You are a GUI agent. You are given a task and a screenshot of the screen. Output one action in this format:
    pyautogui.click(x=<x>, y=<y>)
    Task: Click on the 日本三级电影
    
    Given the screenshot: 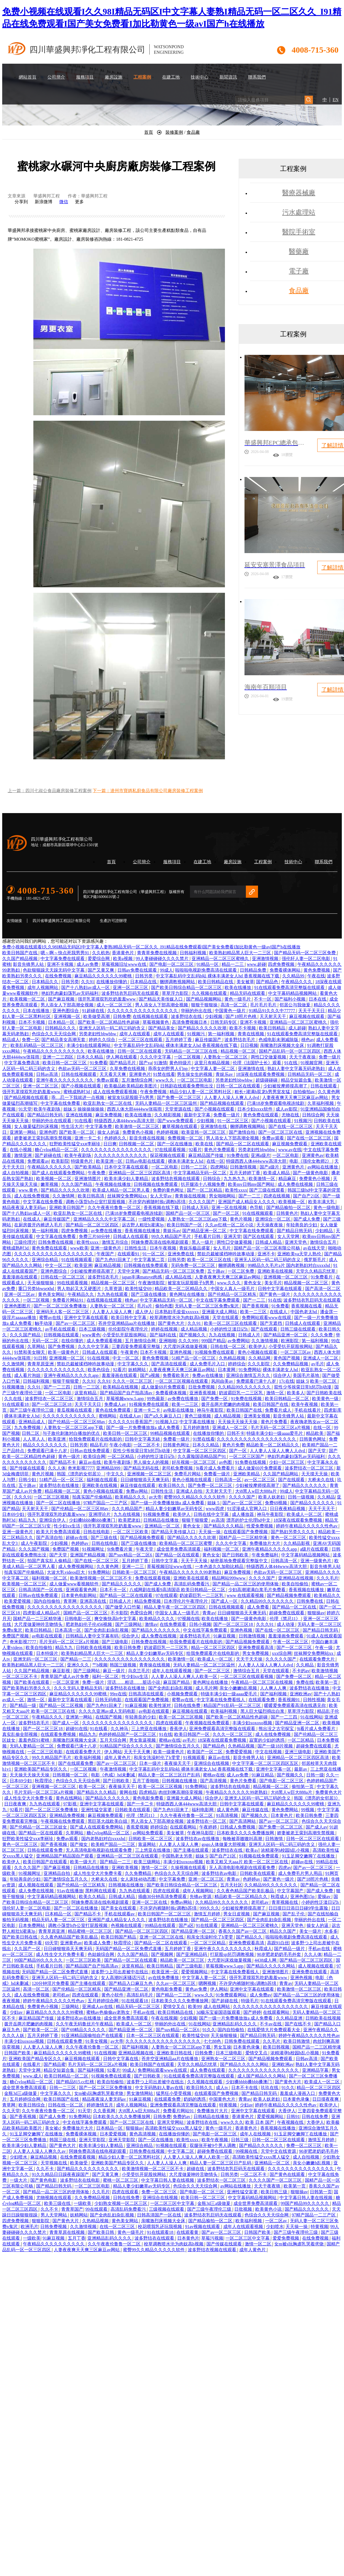 What is the action you would take?
    pyautogui.click(x=229, y=2052)
    